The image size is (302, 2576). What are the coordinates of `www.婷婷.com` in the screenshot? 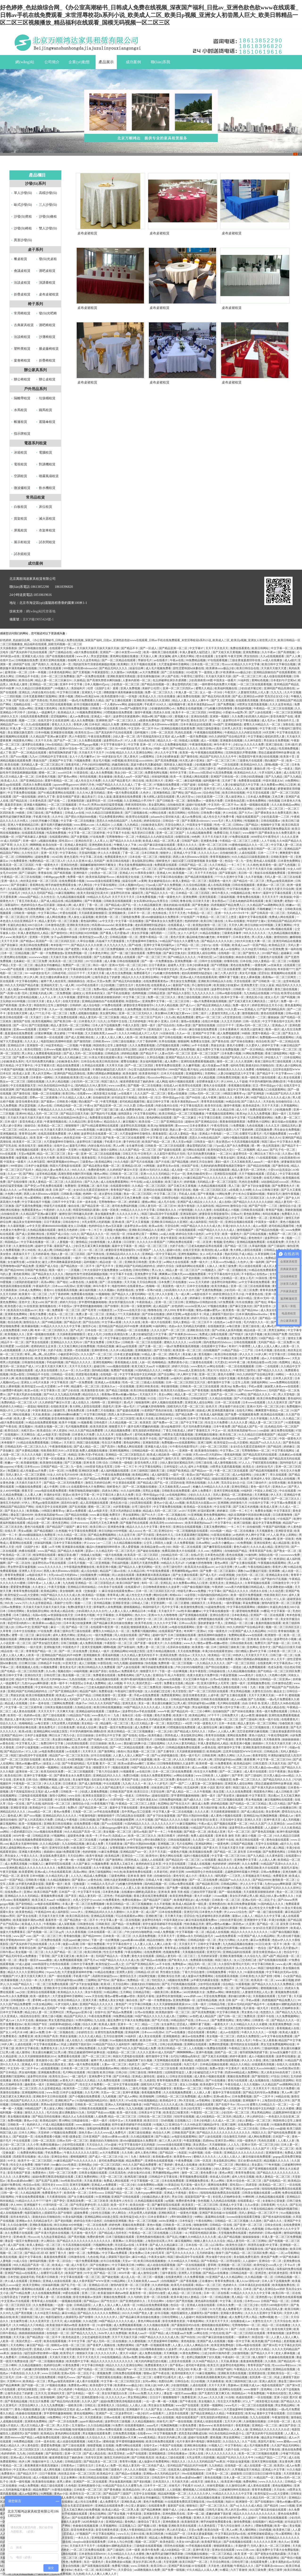 It's located at (193, 1996).